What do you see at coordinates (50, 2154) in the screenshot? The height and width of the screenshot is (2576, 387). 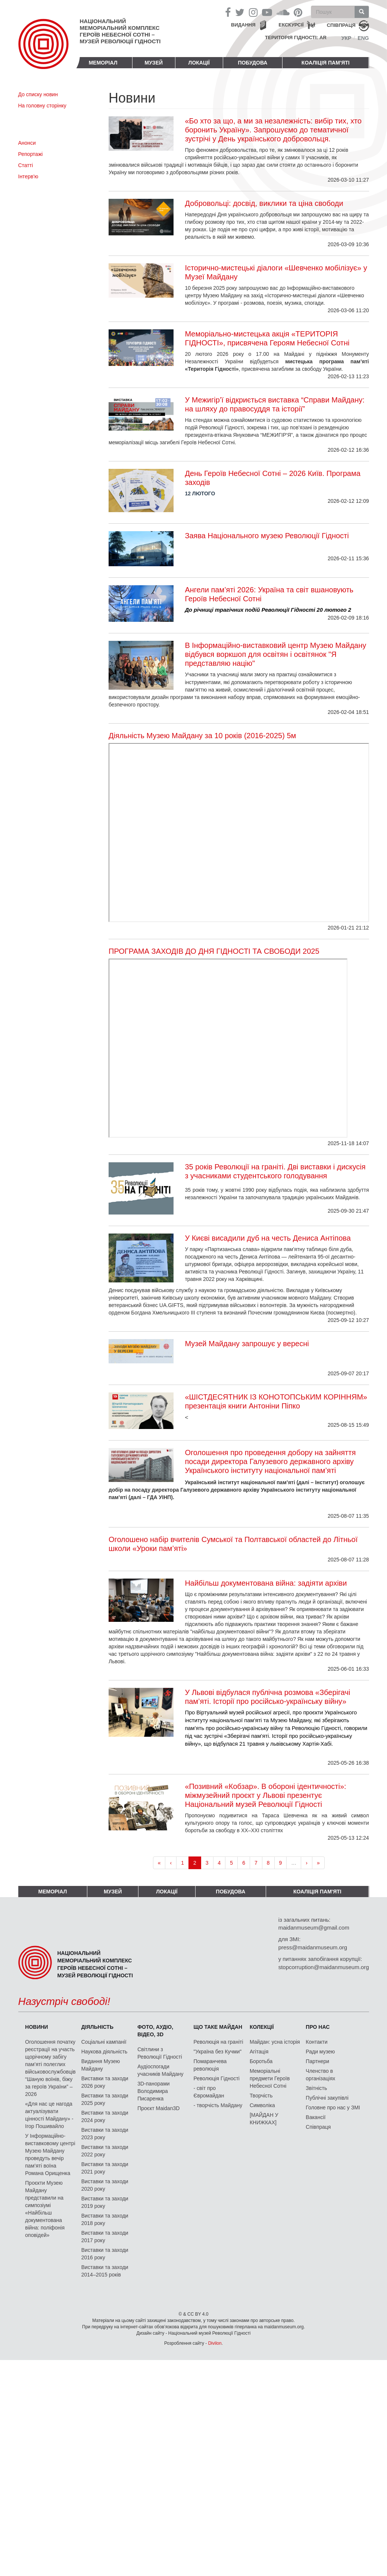 I see `У Інформаційно-виставковому центрі Музею Майдану проведуть вечір пам’яті воїна Романа Орищенка` at bounding box center [50, 2154].